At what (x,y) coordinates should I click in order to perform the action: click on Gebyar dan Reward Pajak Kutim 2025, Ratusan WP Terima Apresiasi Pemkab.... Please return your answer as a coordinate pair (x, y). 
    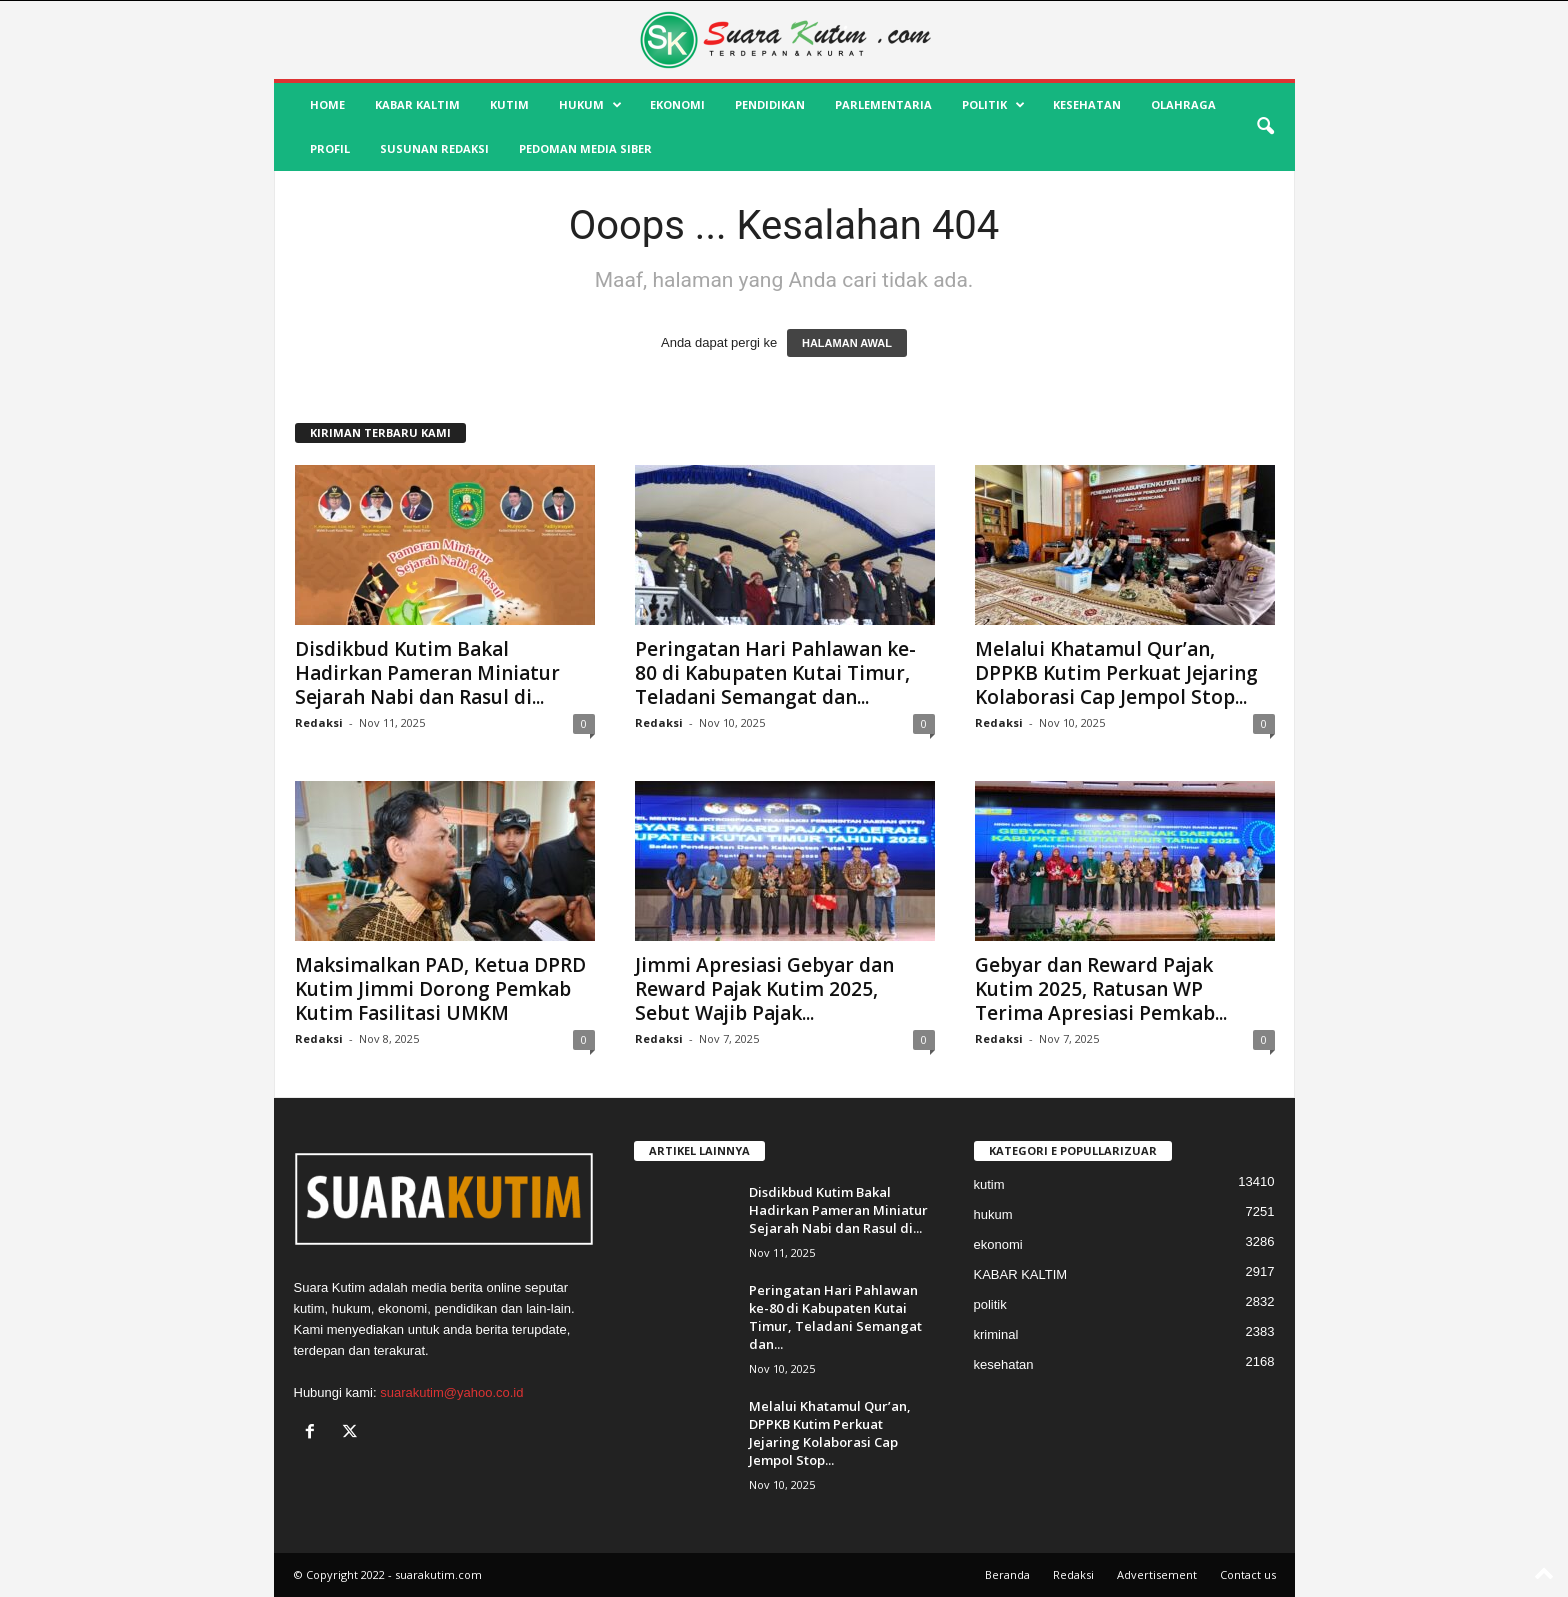
    Looking at the image, I should click on (1101, 989).